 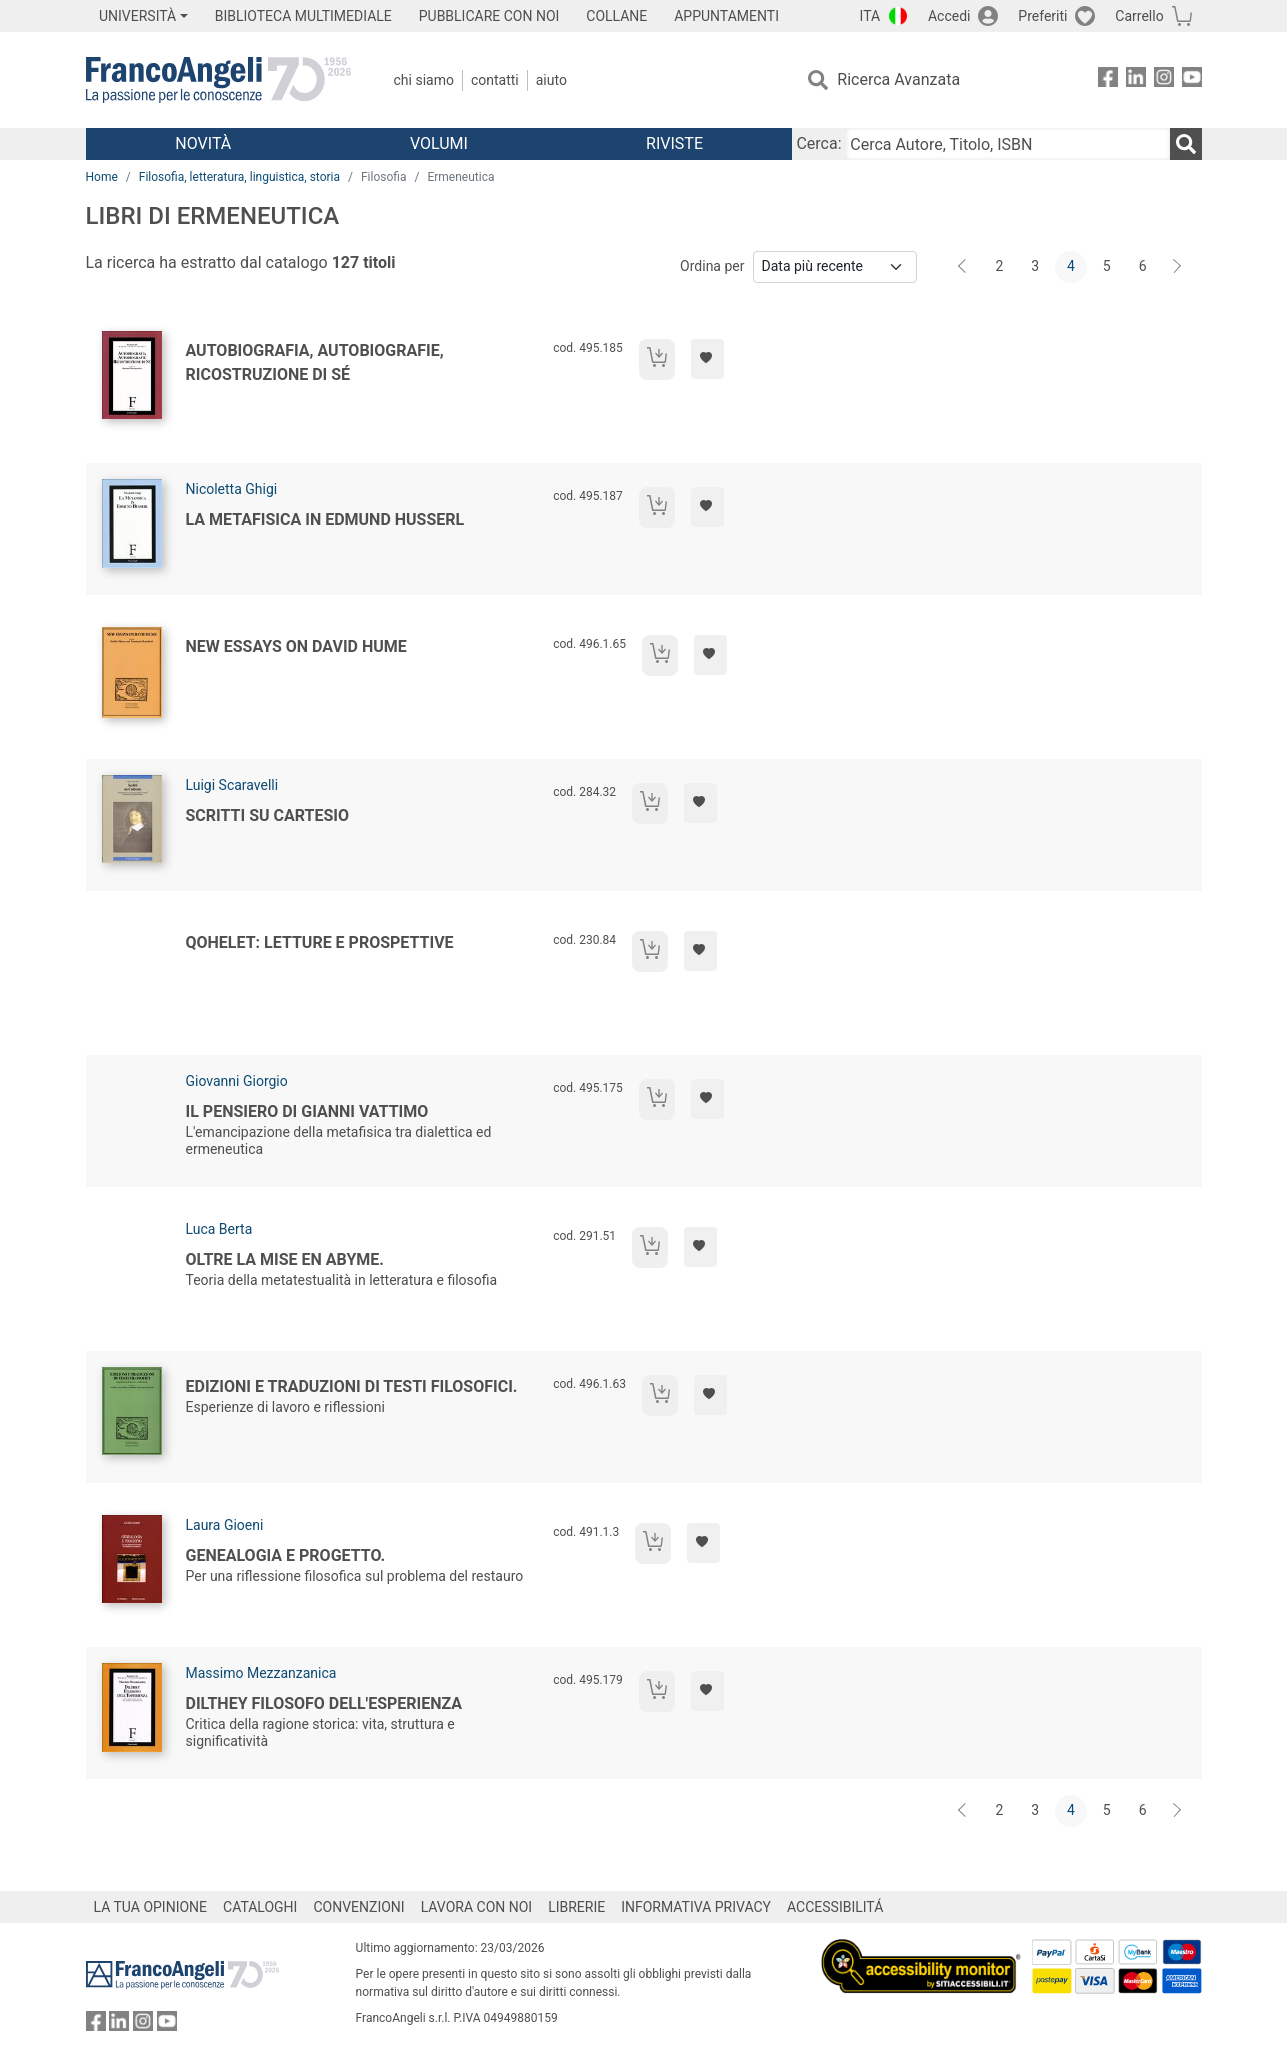 What do you see at coordinates (219, 1229) in the screenshot?
I see `Luca Berta` at bounding box center [219, 1229].